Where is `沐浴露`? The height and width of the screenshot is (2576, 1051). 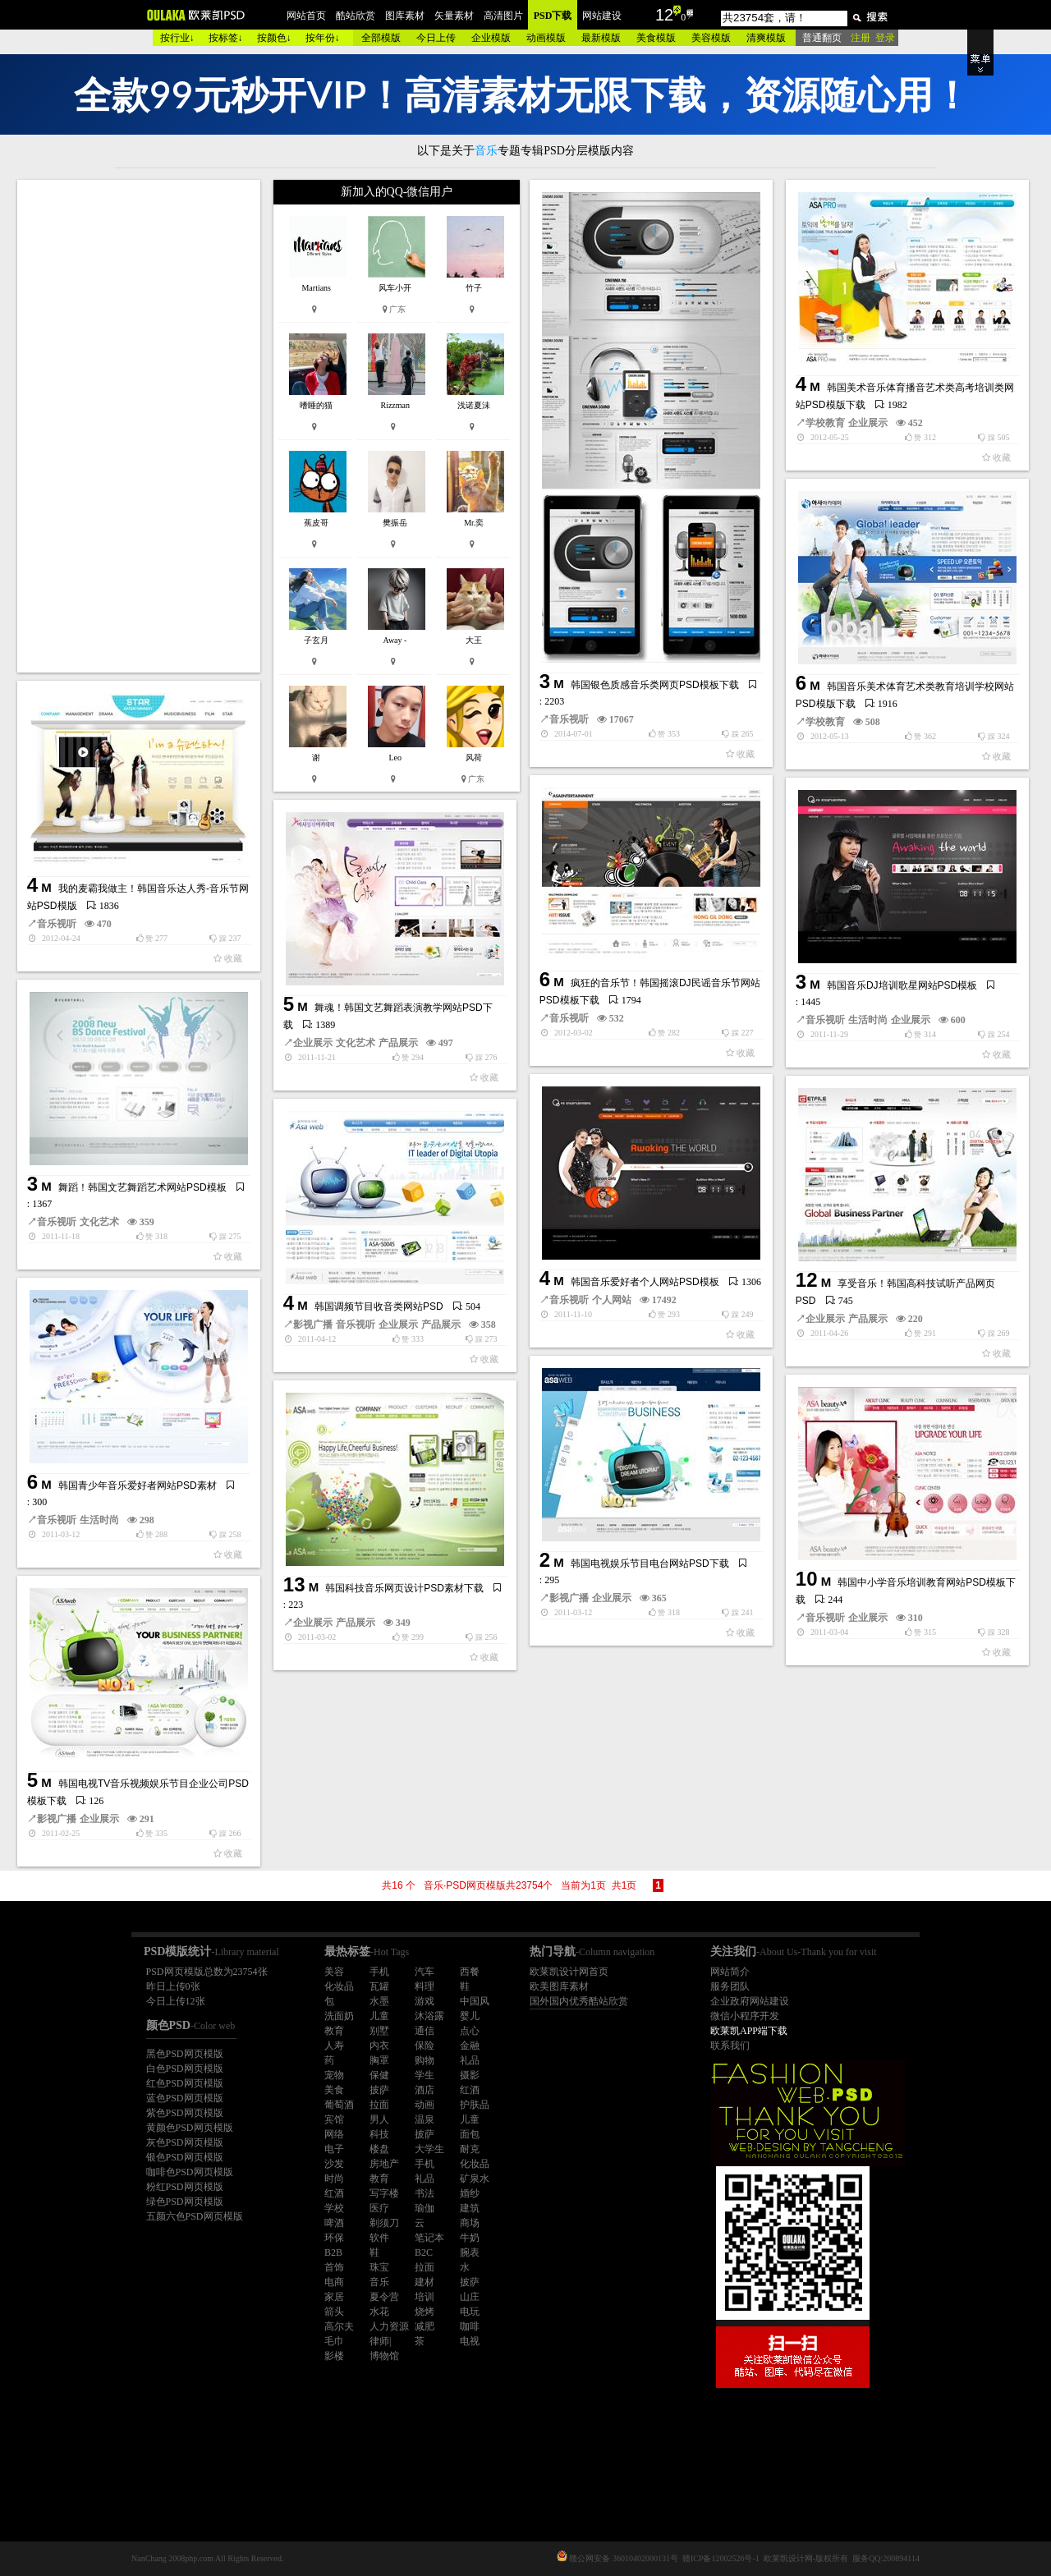
沐浴露 is located at coordinates (429, 2016).